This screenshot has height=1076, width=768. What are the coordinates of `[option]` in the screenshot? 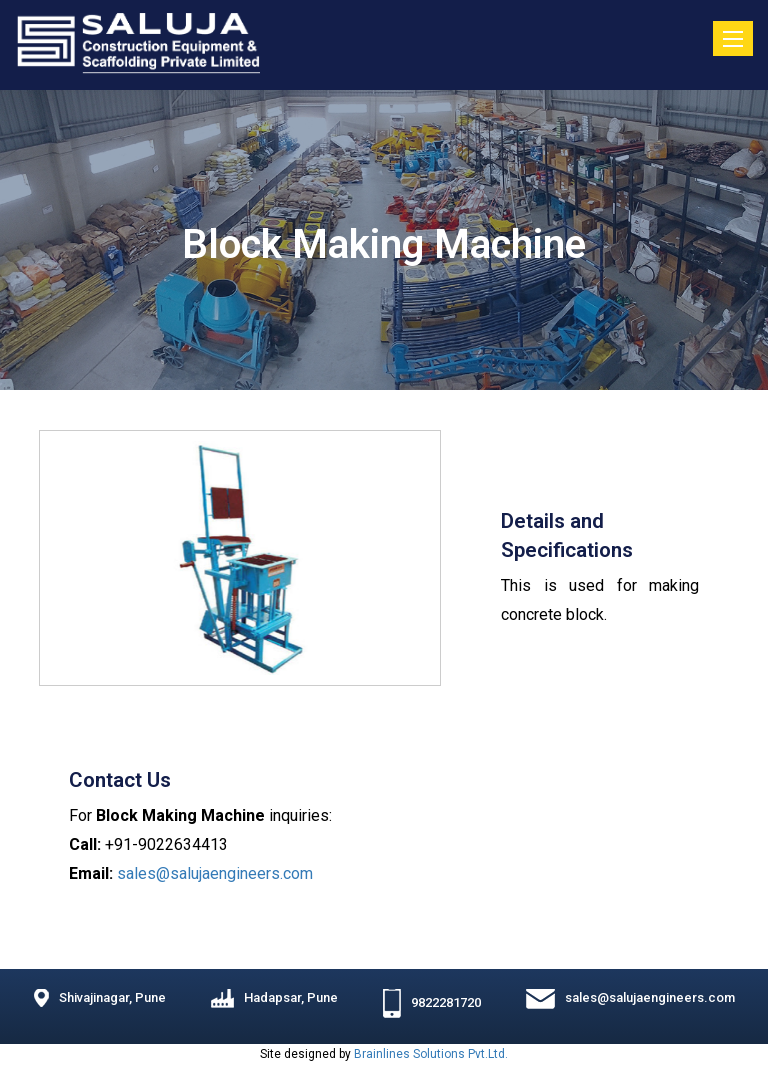 It's located at (240, 558).